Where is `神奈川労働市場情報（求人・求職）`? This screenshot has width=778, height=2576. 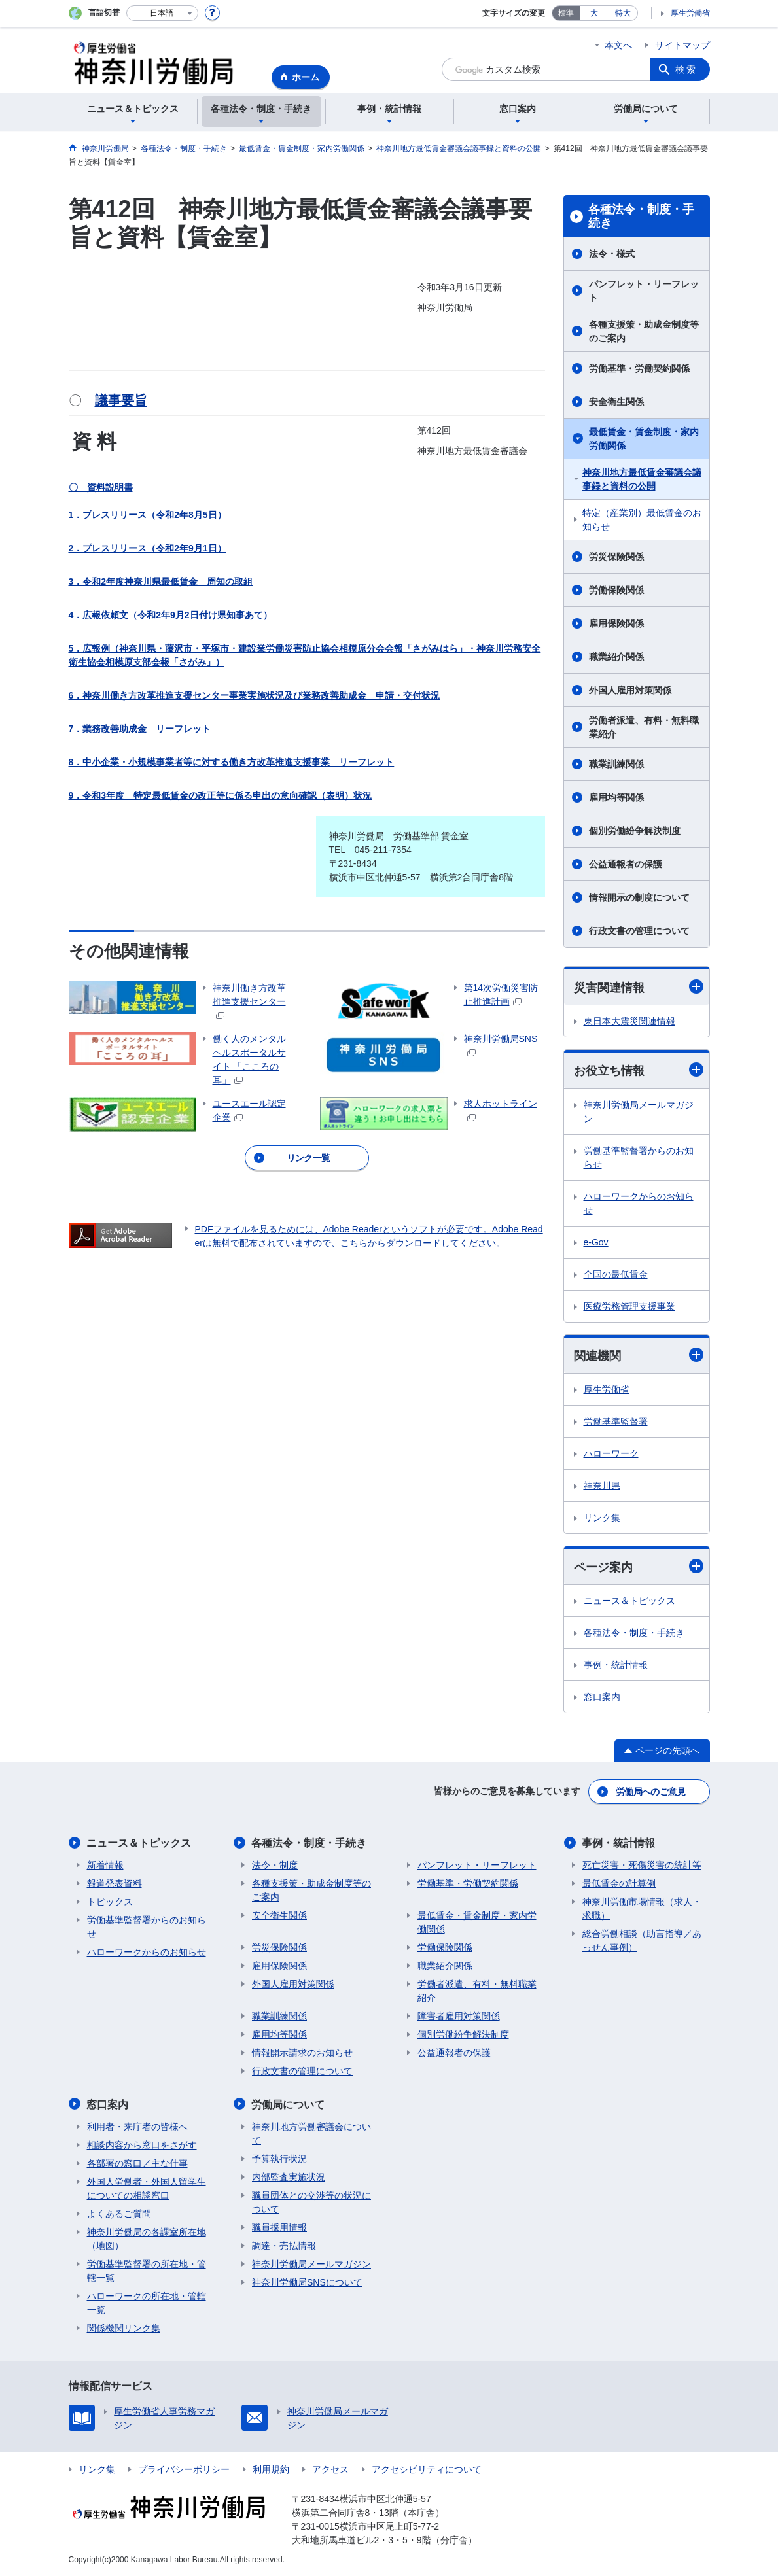
神奈川労働市場情報（求人・求職） is located at coordinates (641, 1908).